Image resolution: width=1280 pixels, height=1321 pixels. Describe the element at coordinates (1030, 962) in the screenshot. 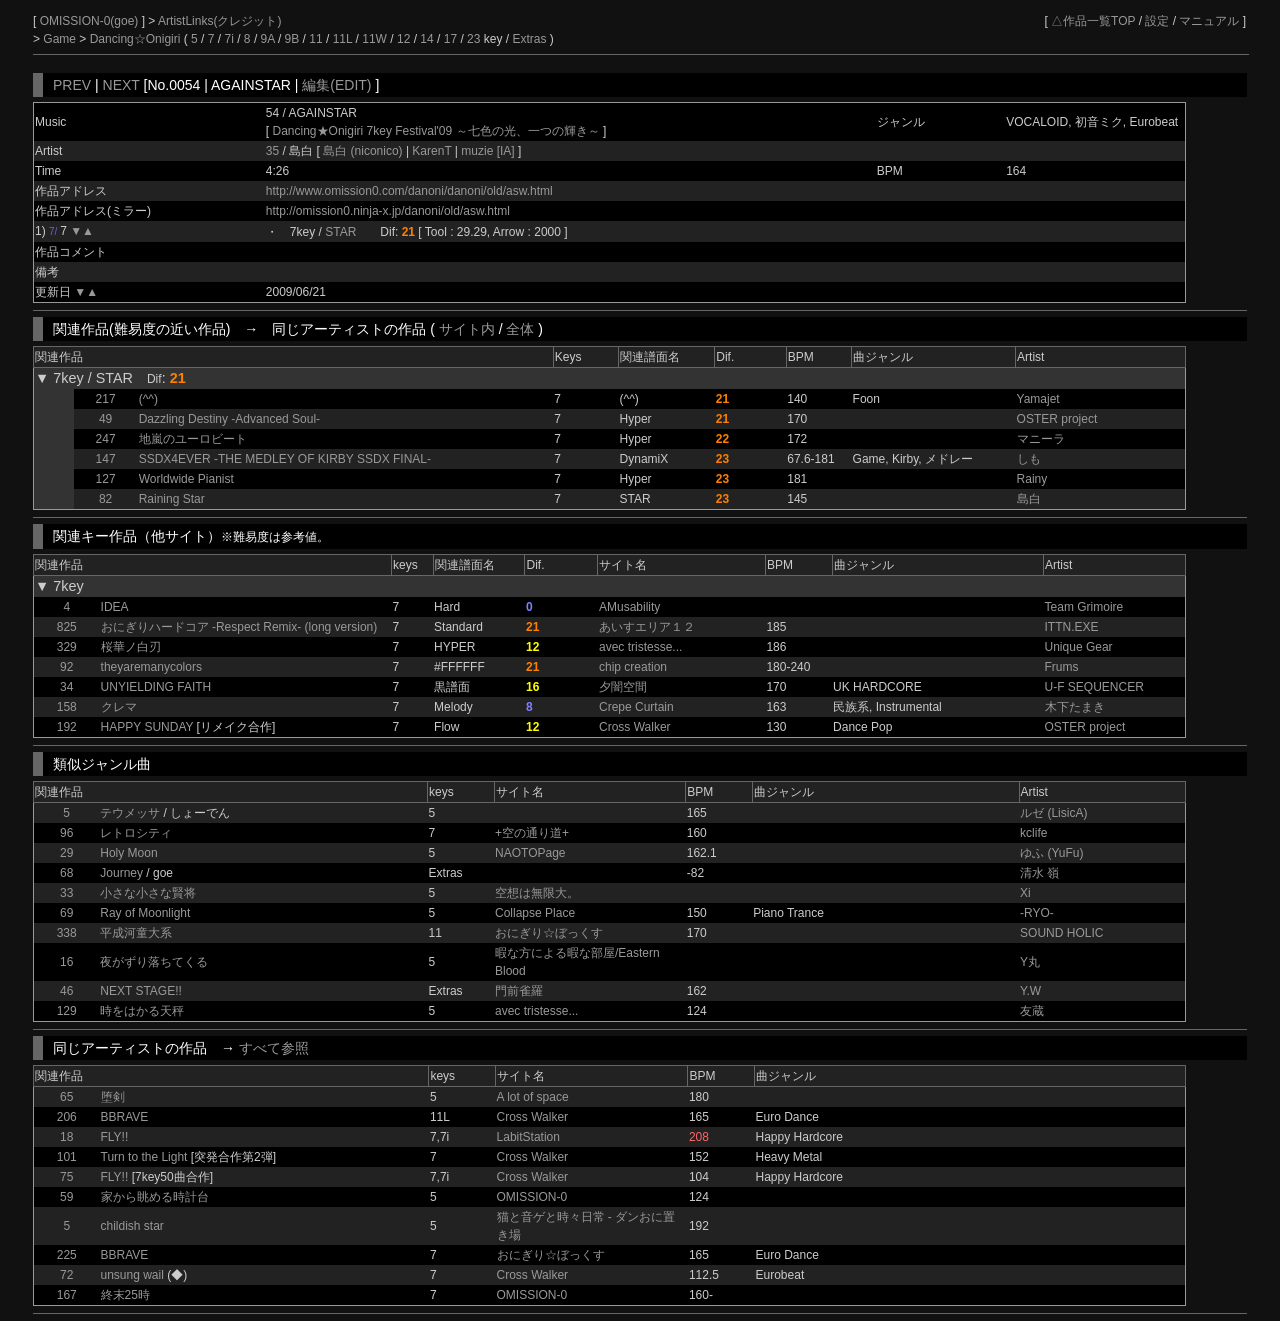

I see `Y丸` at that location.